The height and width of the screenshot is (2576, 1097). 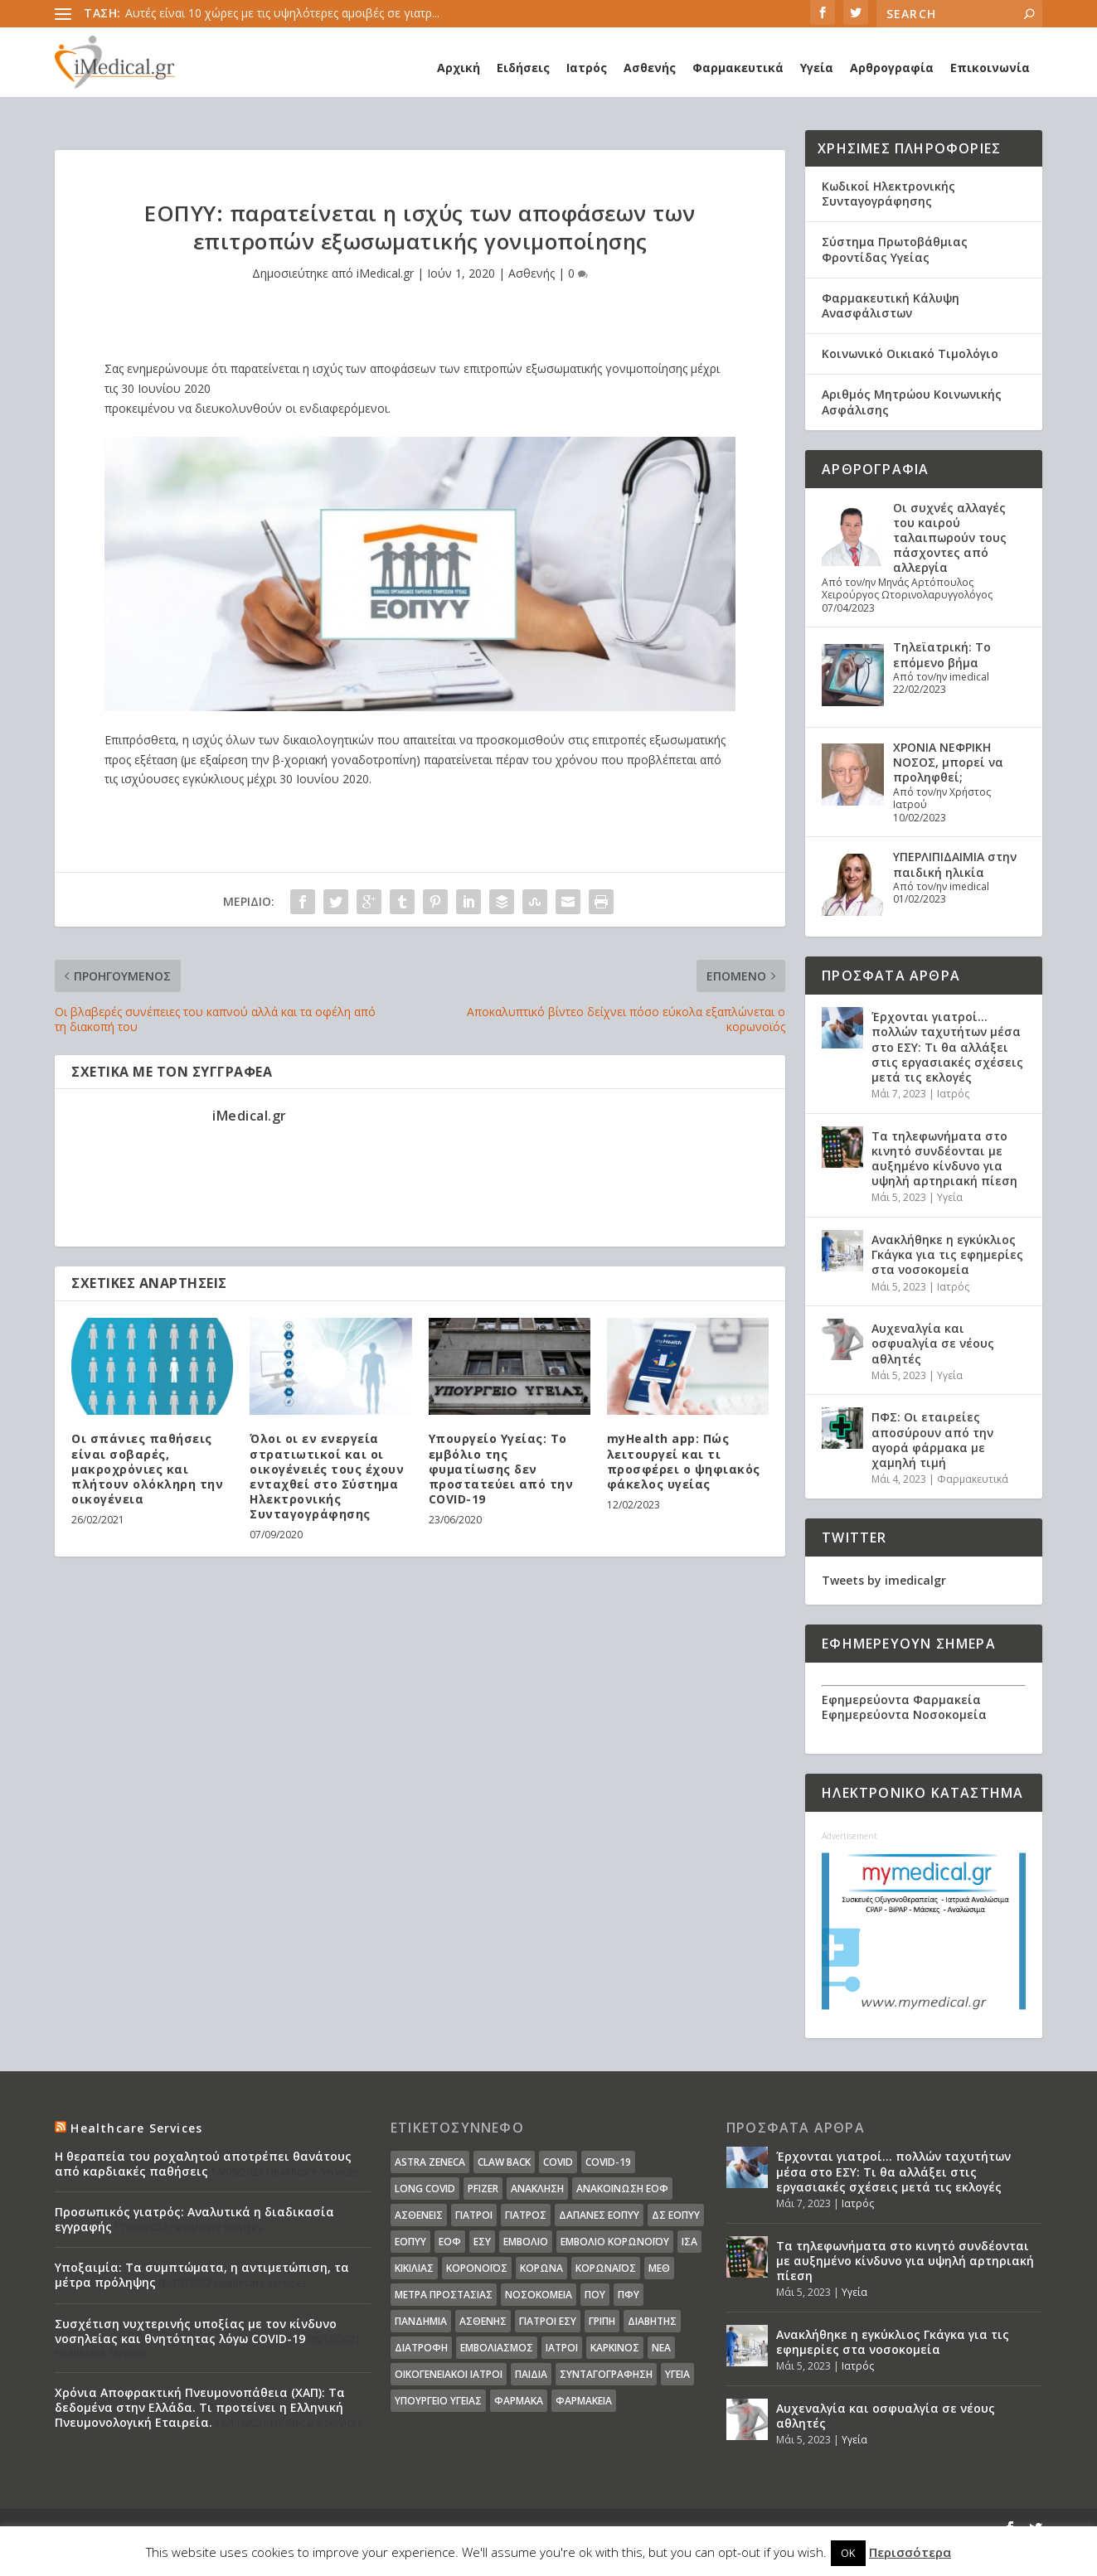 I want to click on Αριθμός Μητρώου Κοινωνικής Ασφάλισης, so click(x=912, y=401).